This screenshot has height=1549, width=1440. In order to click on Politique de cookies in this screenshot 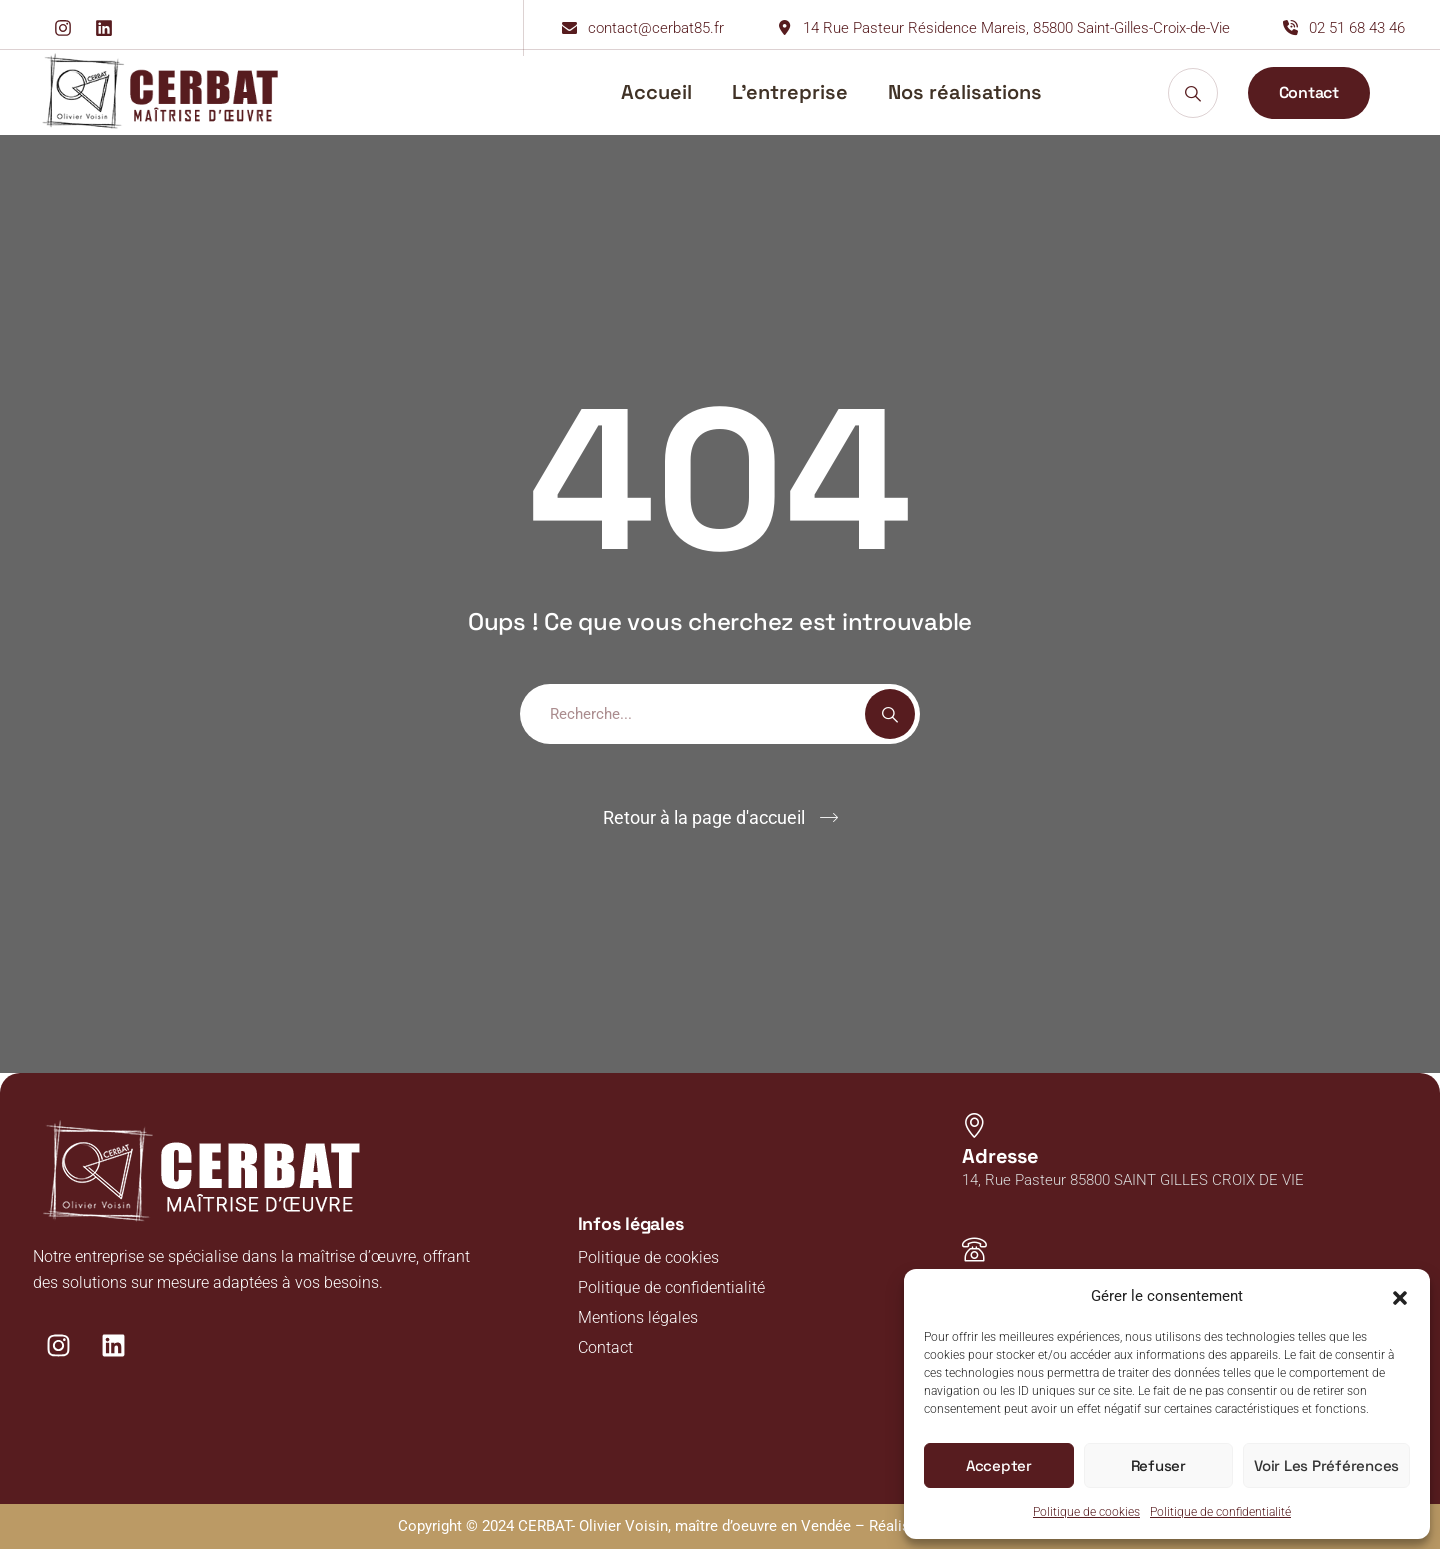, I will do `click(1086, 1512)`.